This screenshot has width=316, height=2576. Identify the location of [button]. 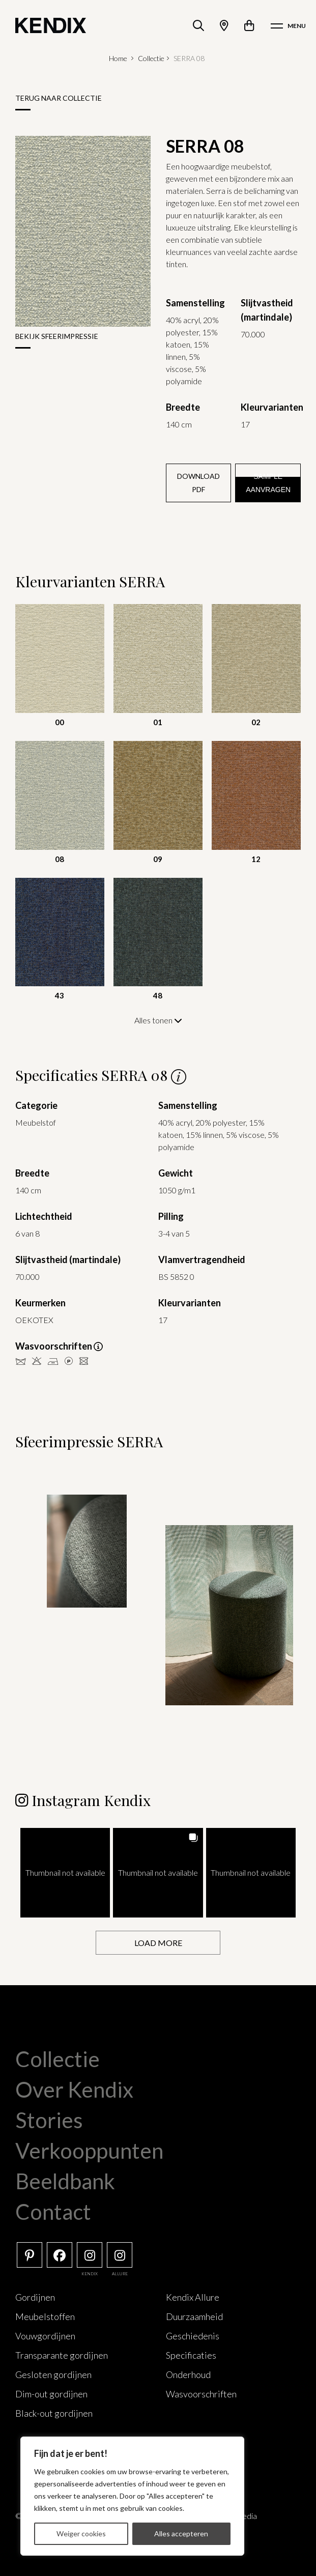
(65, 1872).